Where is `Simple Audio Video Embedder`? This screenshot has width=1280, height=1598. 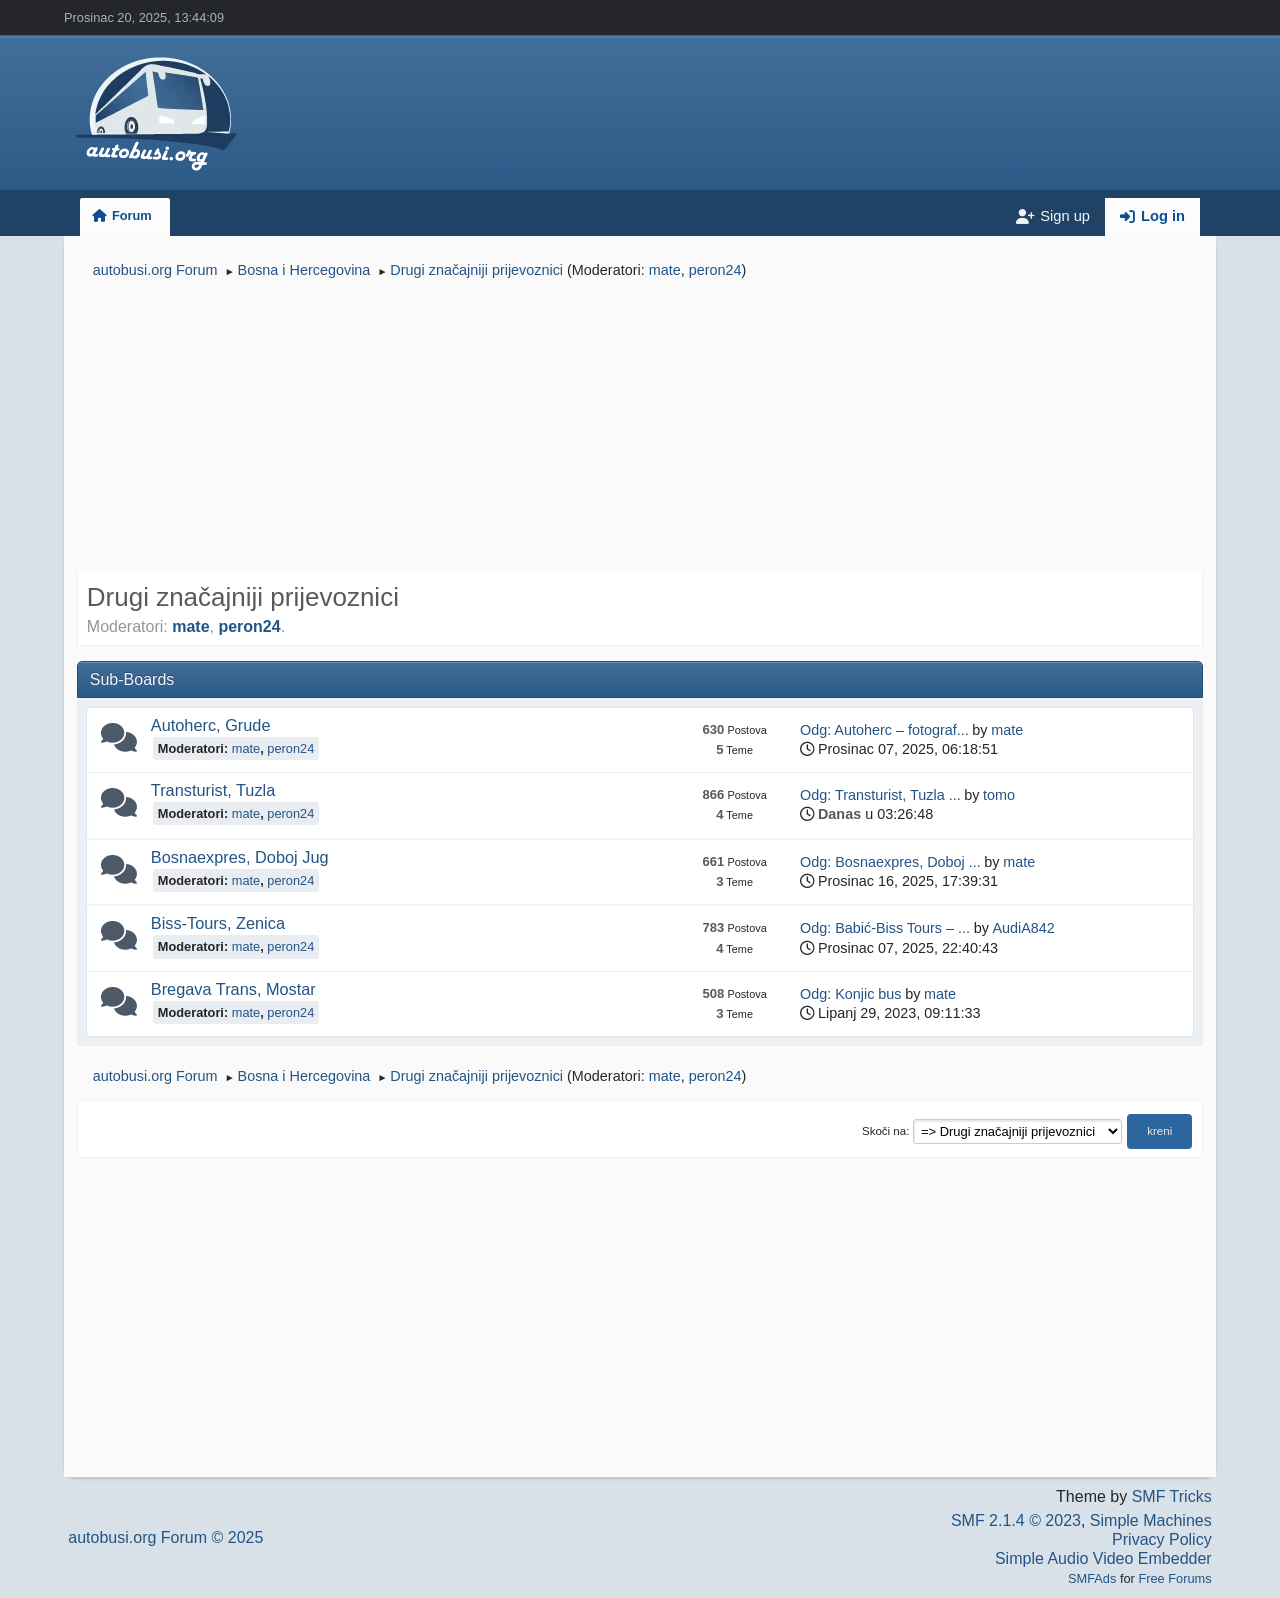
Simple Audio Video Embedder is located at coordinates (1103, 1558).